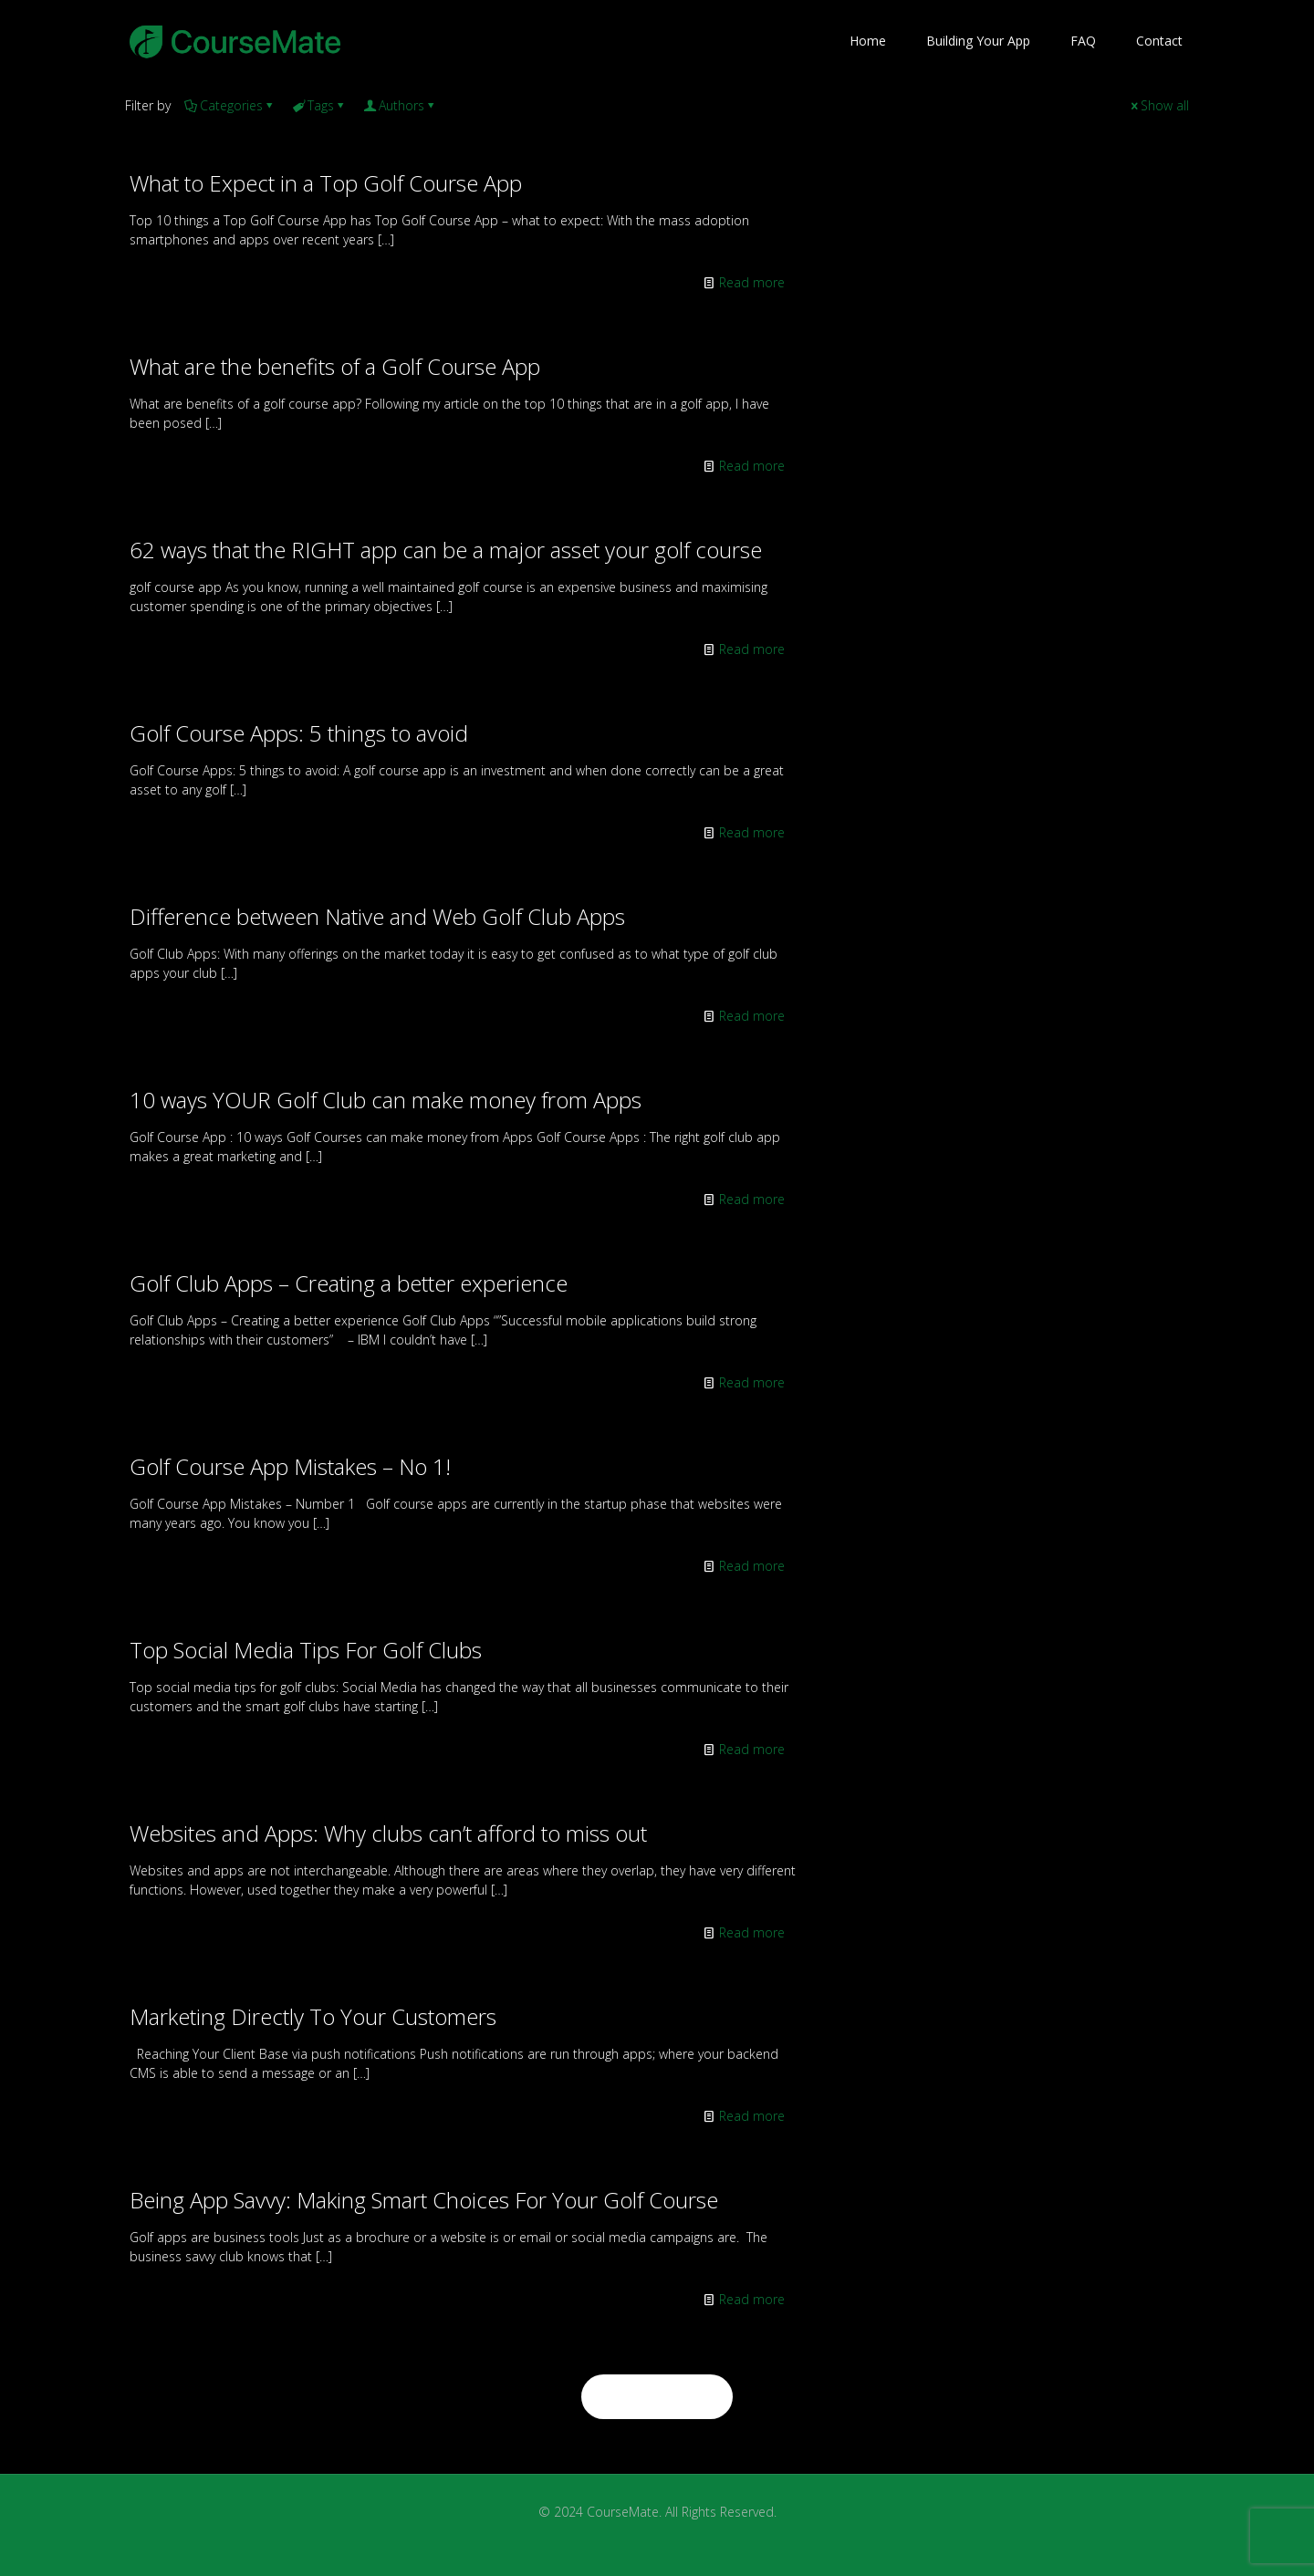 The image size is (1314, 2576). I want to click on 10 ways YOUR Golf Club can make money from Apps, so click(385, 1100).